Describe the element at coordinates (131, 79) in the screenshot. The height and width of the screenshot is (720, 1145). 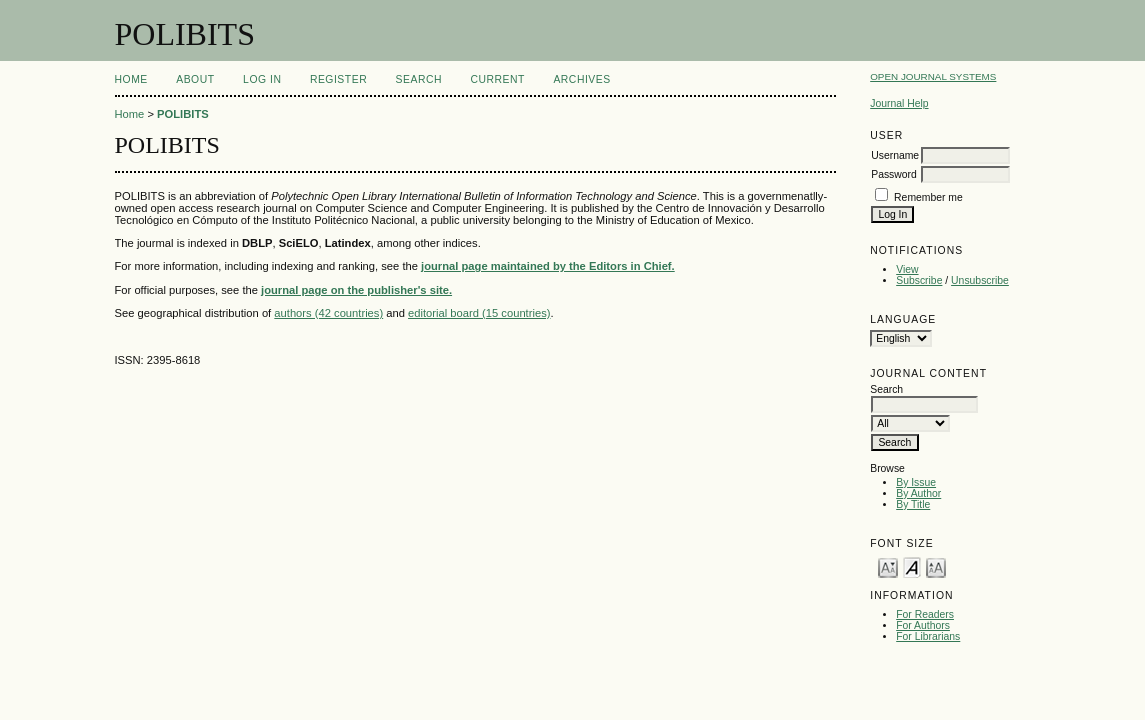
I see `Home` at that location.